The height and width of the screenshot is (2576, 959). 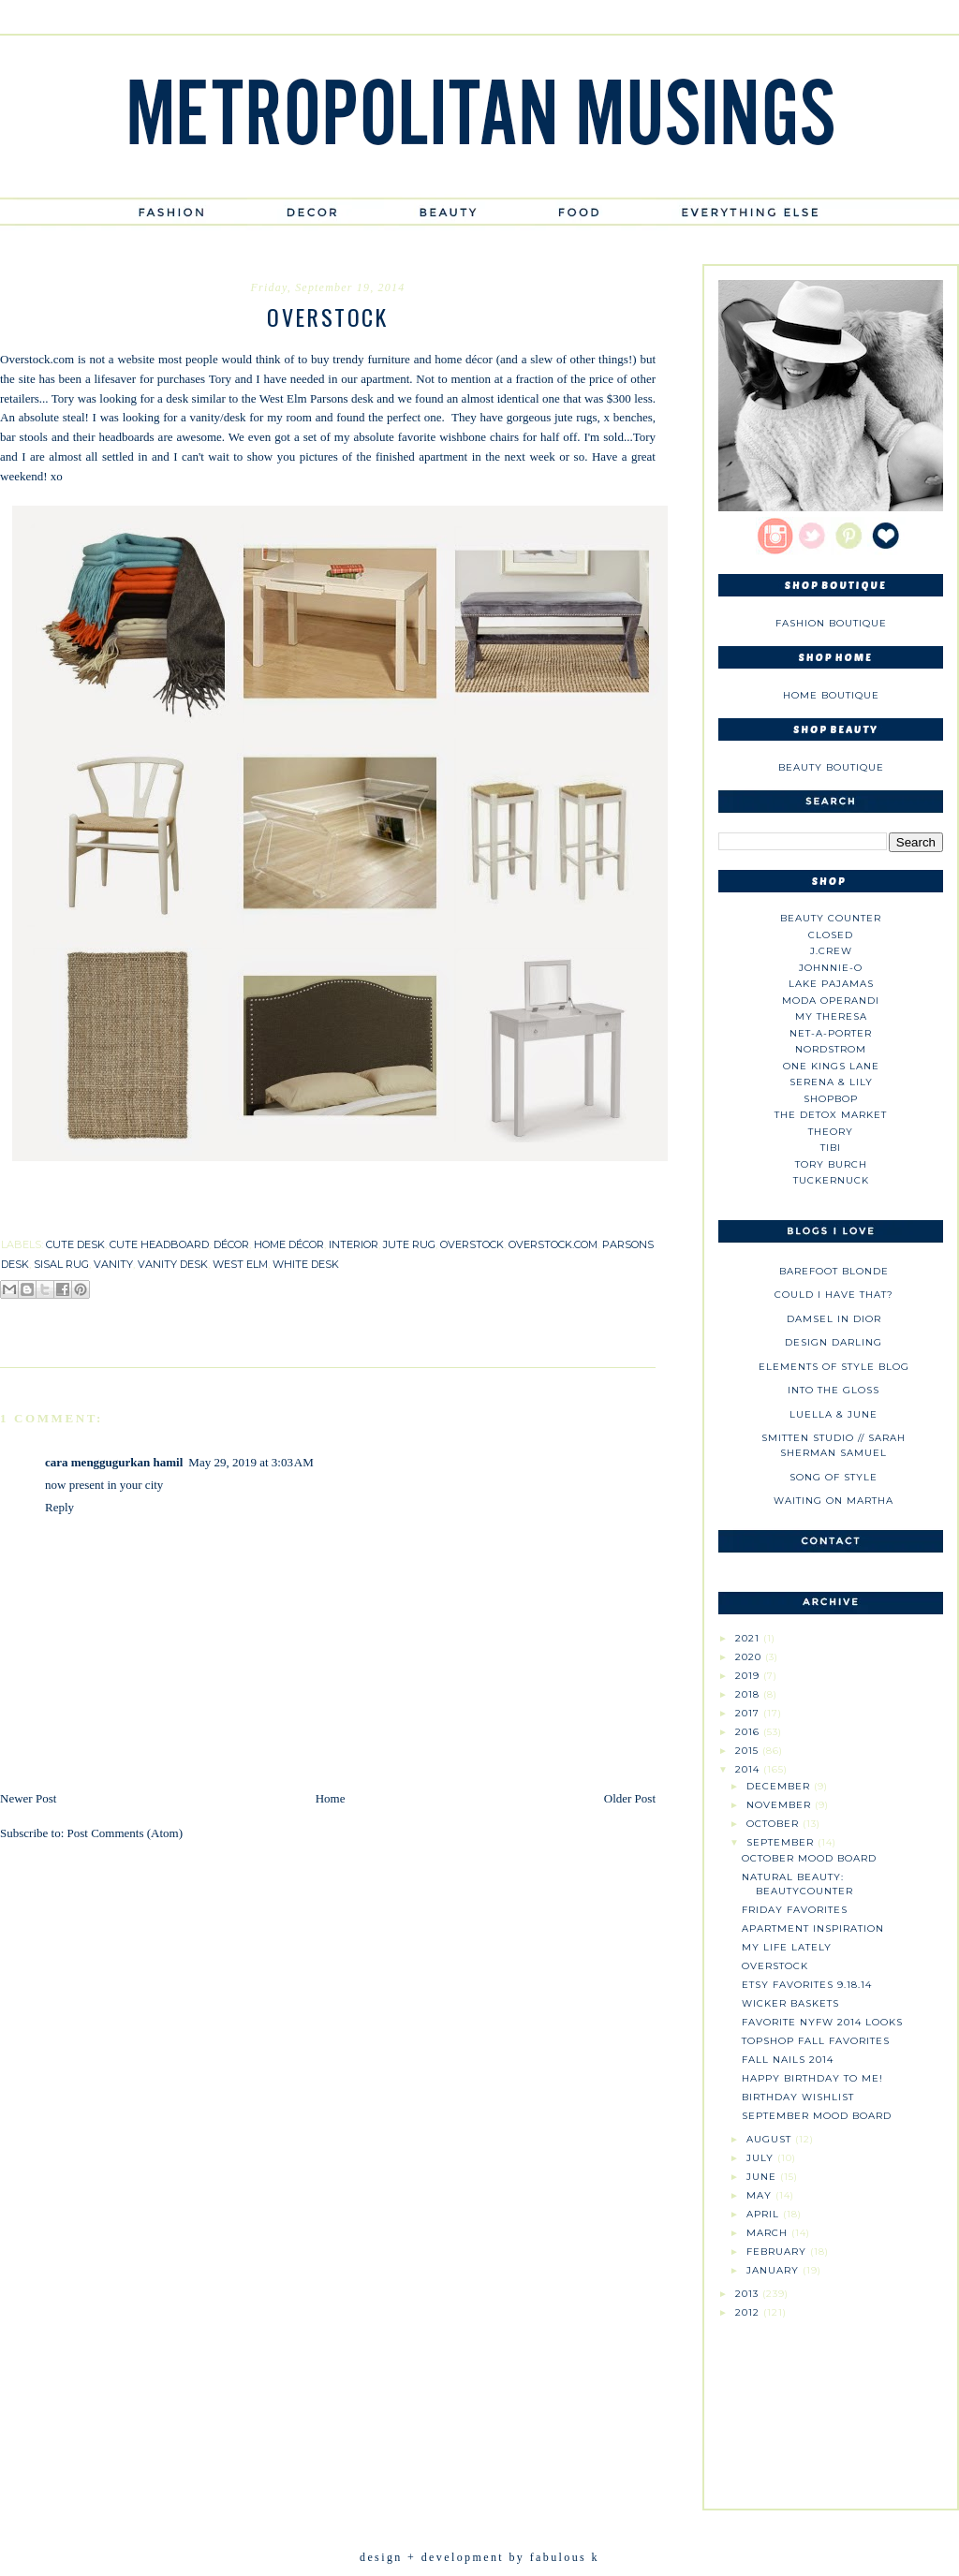 I want to click on Wicker Baskets, so click(x=790, y=2003).